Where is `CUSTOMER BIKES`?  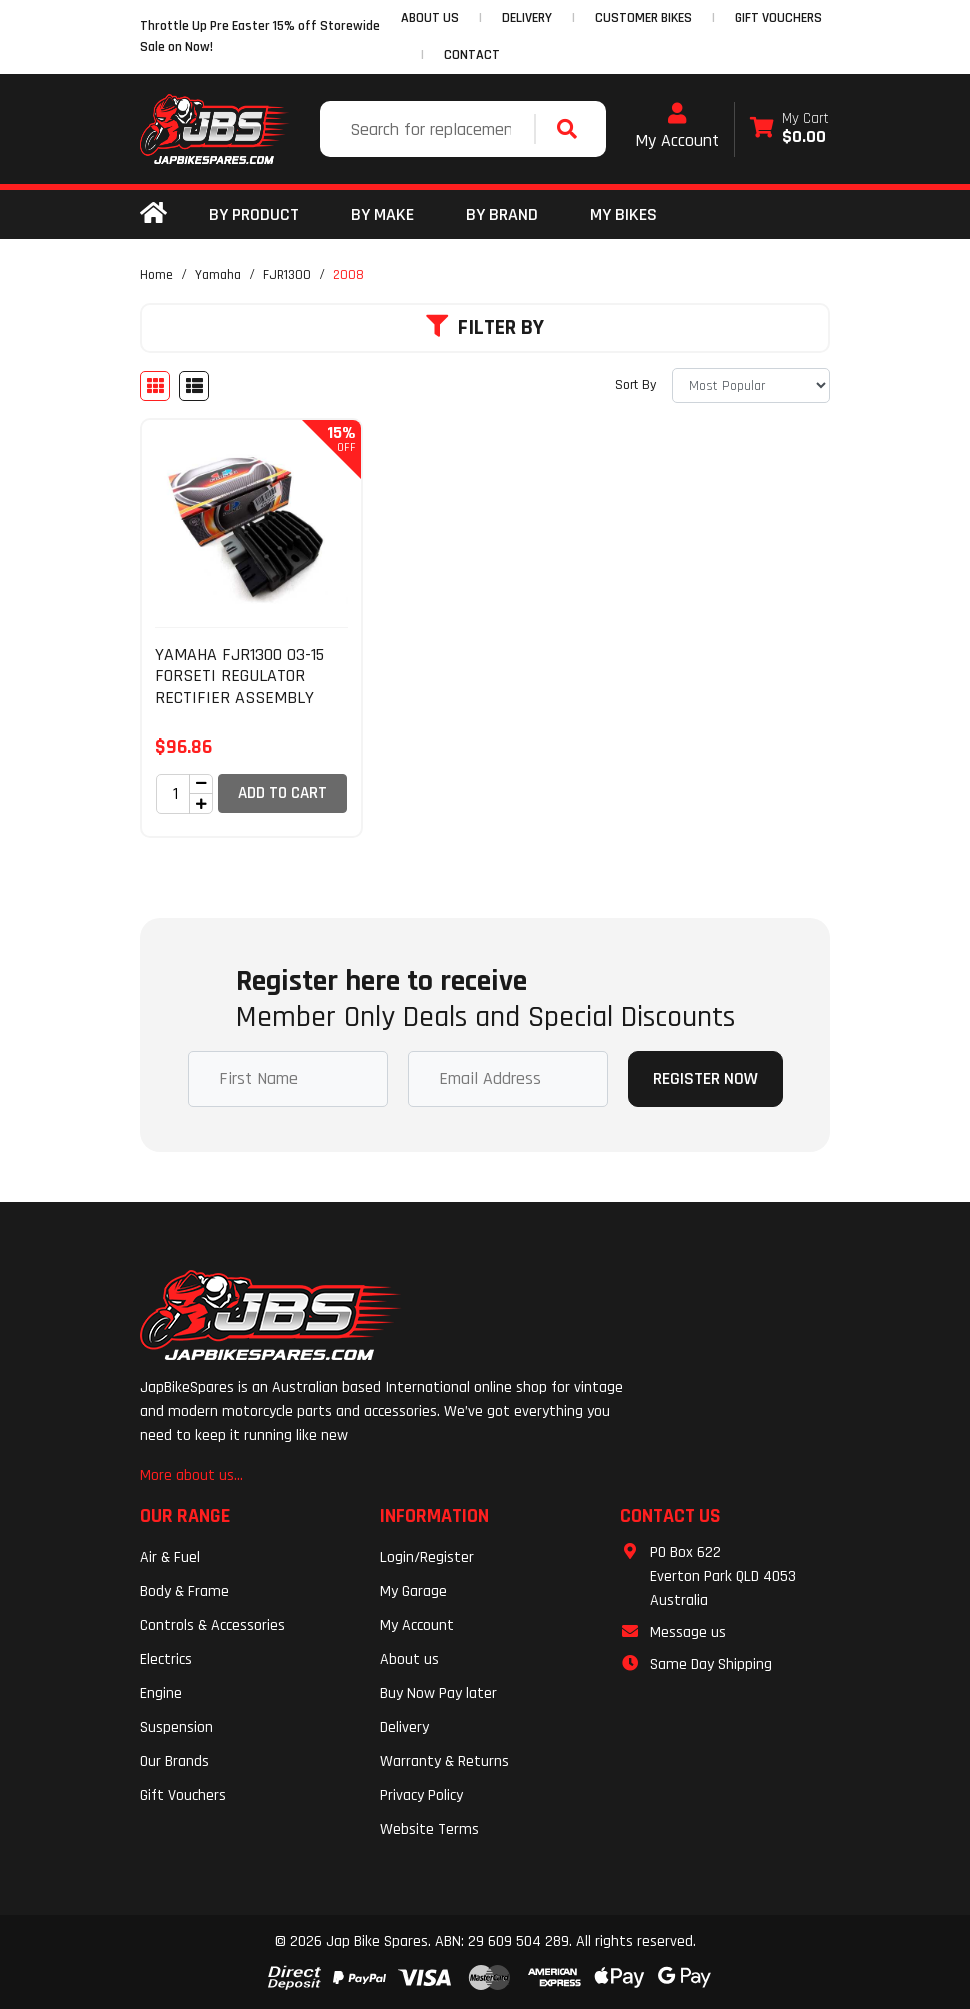
CUSTOMER BIKES is located at coordinates (643, 18).